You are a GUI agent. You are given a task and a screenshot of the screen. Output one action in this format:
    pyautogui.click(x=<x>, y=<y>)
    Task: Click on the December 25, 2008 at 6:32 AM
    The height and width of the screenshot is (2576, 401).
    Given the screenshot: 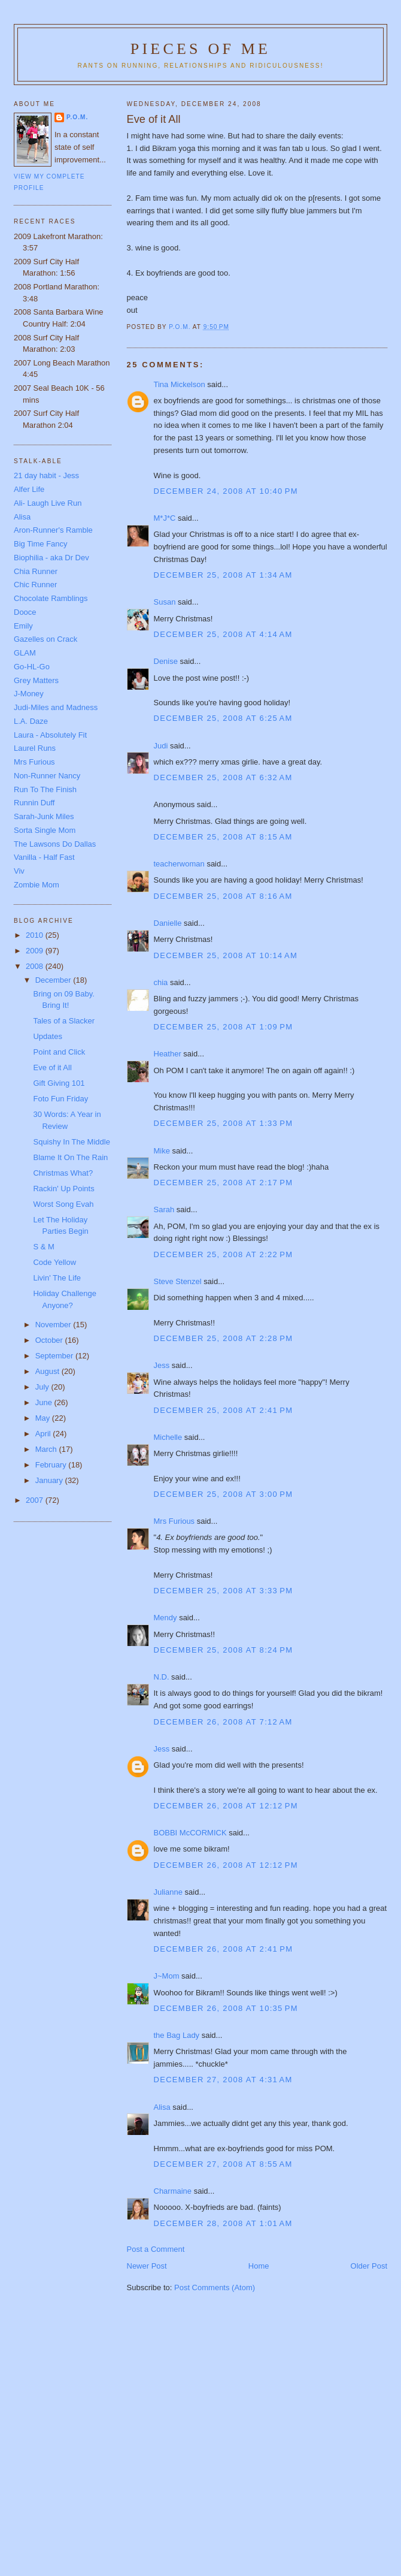 What is the action you would take?
    pyautogui.click(x=223, y=777)
    